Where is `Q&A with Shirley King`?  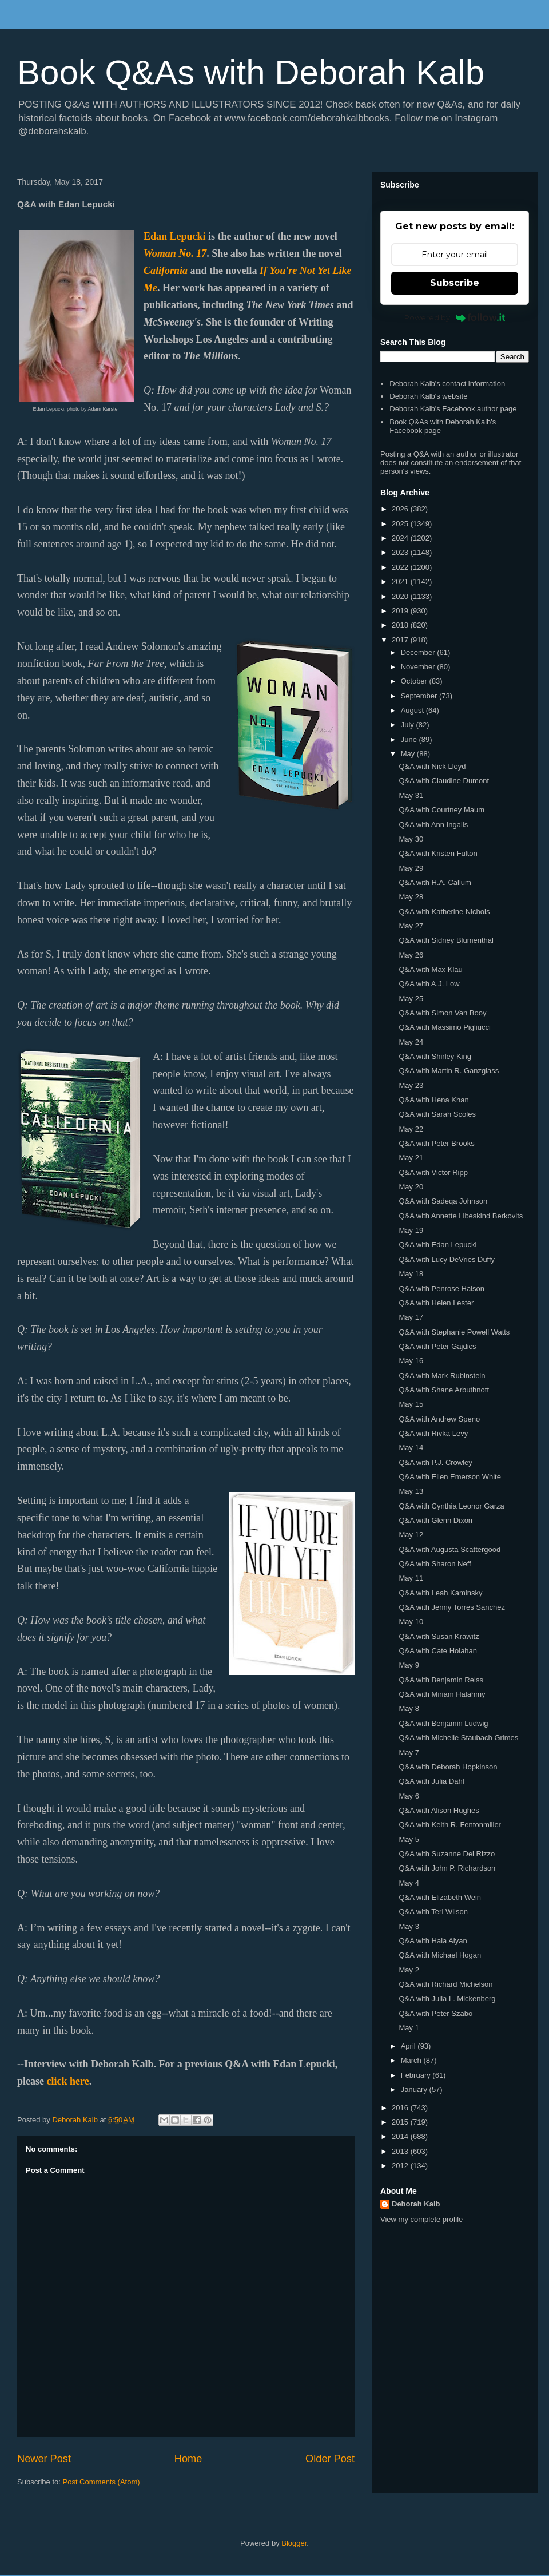
Q&A with Shirley King is located at coordinates (435, 1056).